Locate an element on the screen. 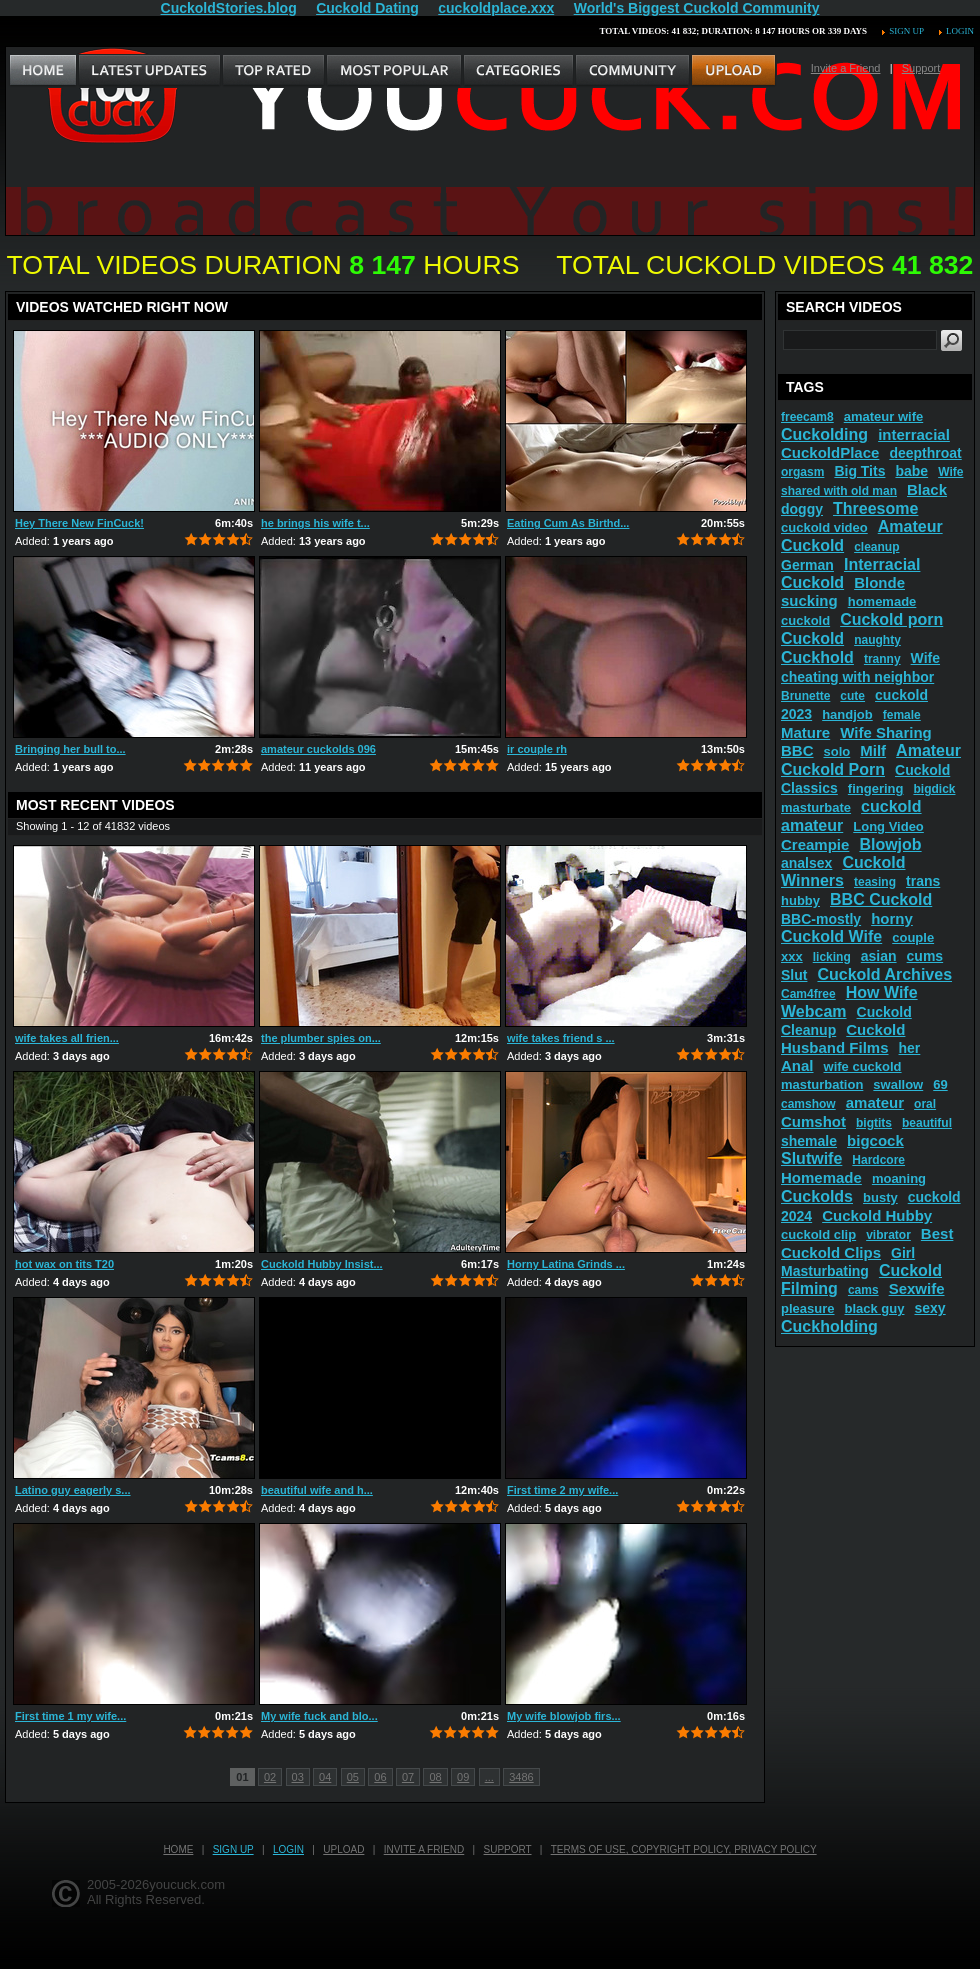 This screenshot has width=980, height=1969. analsex is located at coordinates (806, 863).